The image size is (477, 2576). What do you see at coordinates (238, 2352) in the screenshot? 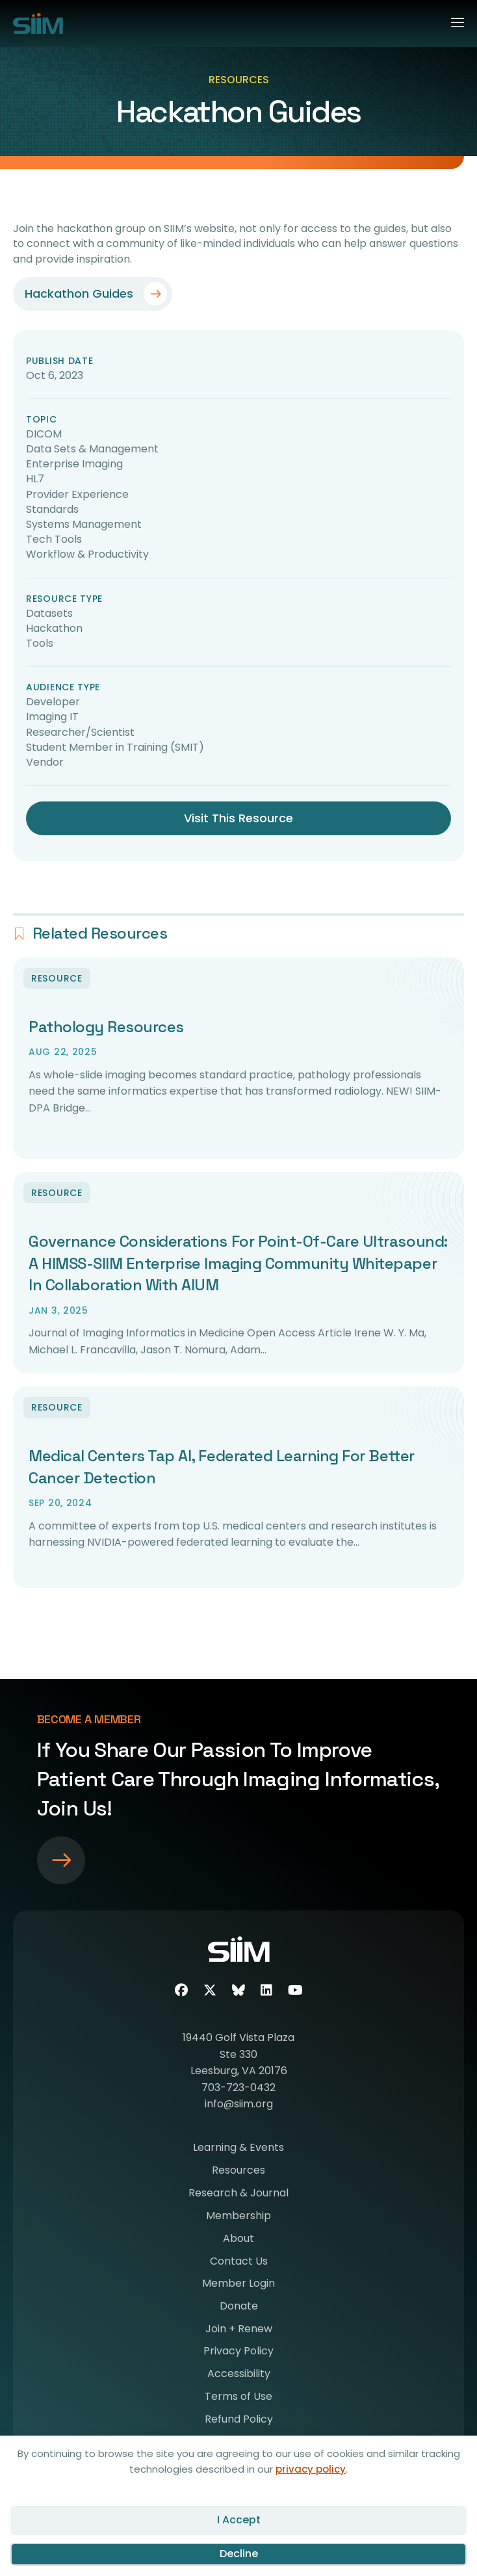
I see `Privacy Policy [menuitem]` at bounding box center [238, 2352].